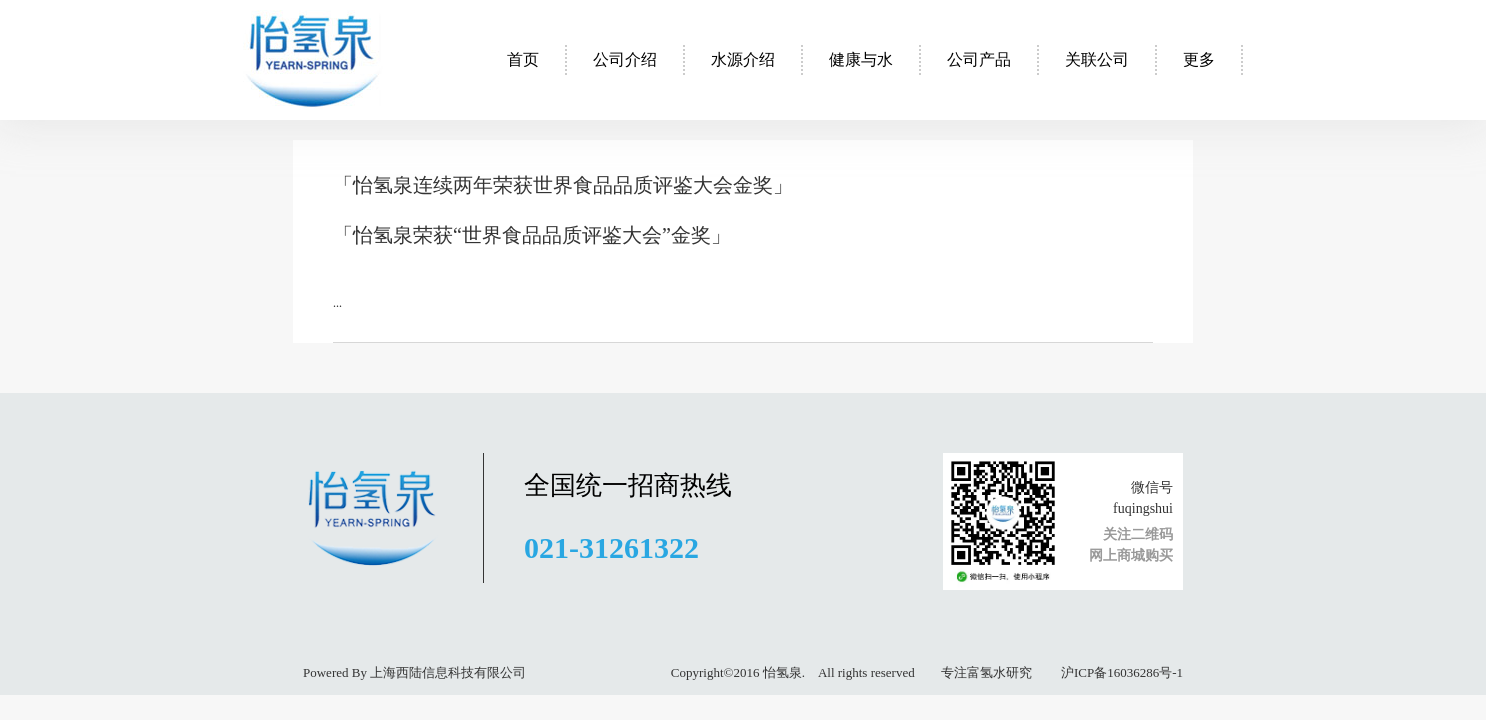 The width and height of the screenshot is (1486, 720). I want to click on 「怡氢泉荣获“世界食品品质评鉴大会”金奖」, so click(532, 235).